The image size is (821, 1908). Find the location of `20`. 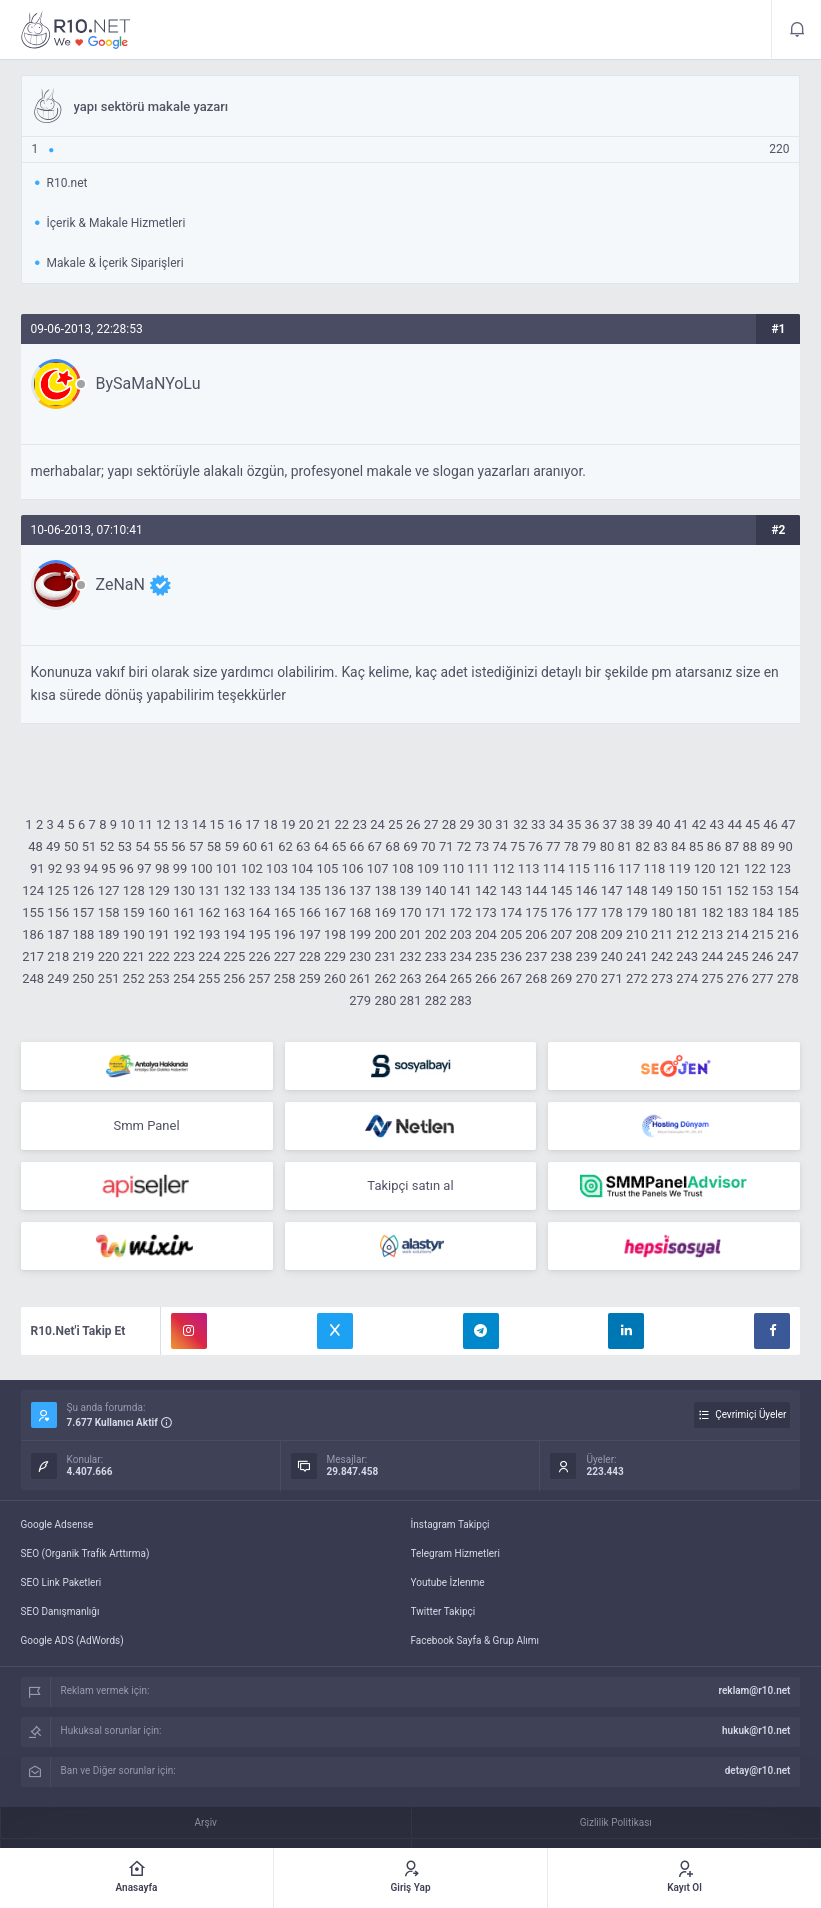

20 is located at coordinates (306, 824).